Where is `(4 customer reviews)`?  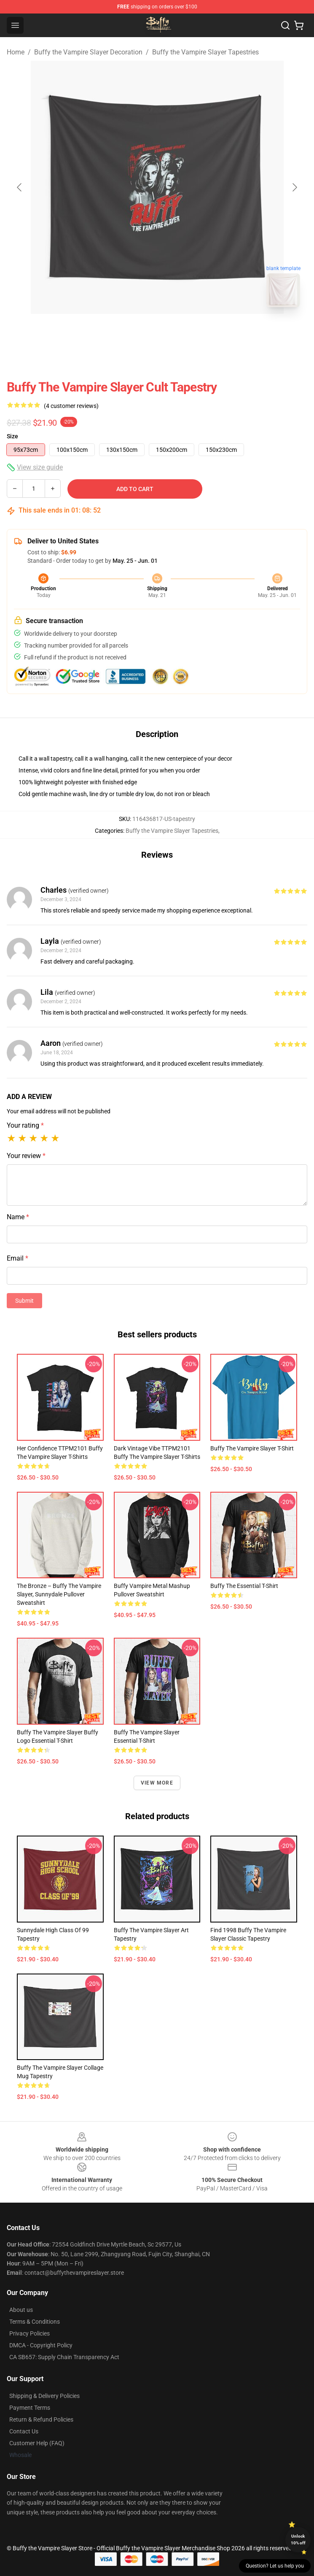 (4 customer reviews) is located at coordinates (71, 405).